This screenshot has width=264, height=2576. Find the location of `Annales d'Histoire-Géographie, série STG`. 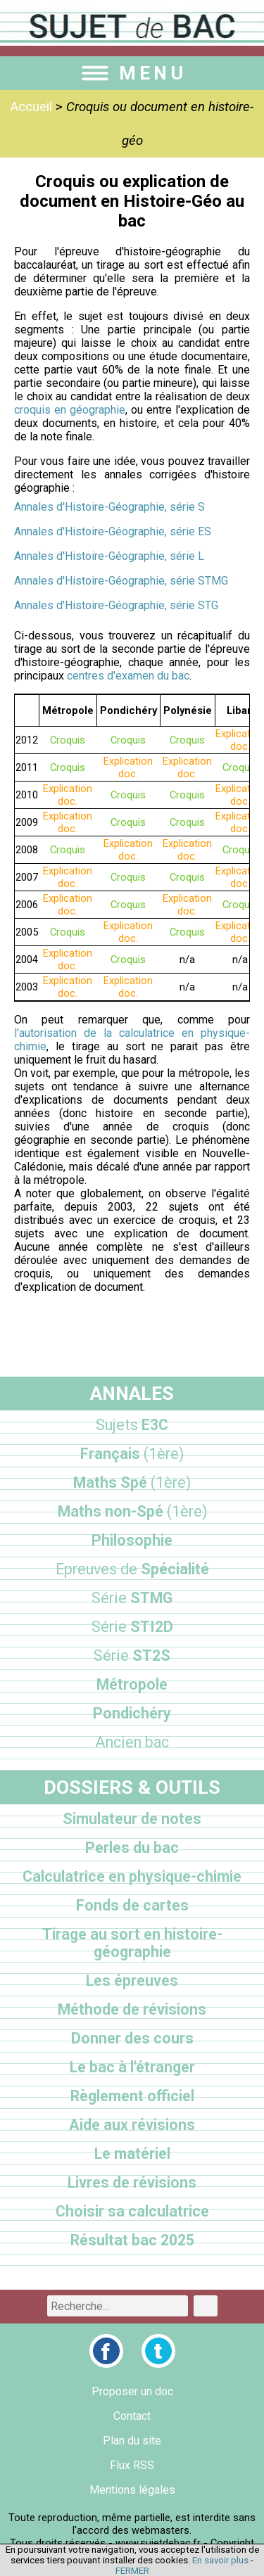

Annales d'Histoire-Géographie, série STG is located at coordinates (116, 605).